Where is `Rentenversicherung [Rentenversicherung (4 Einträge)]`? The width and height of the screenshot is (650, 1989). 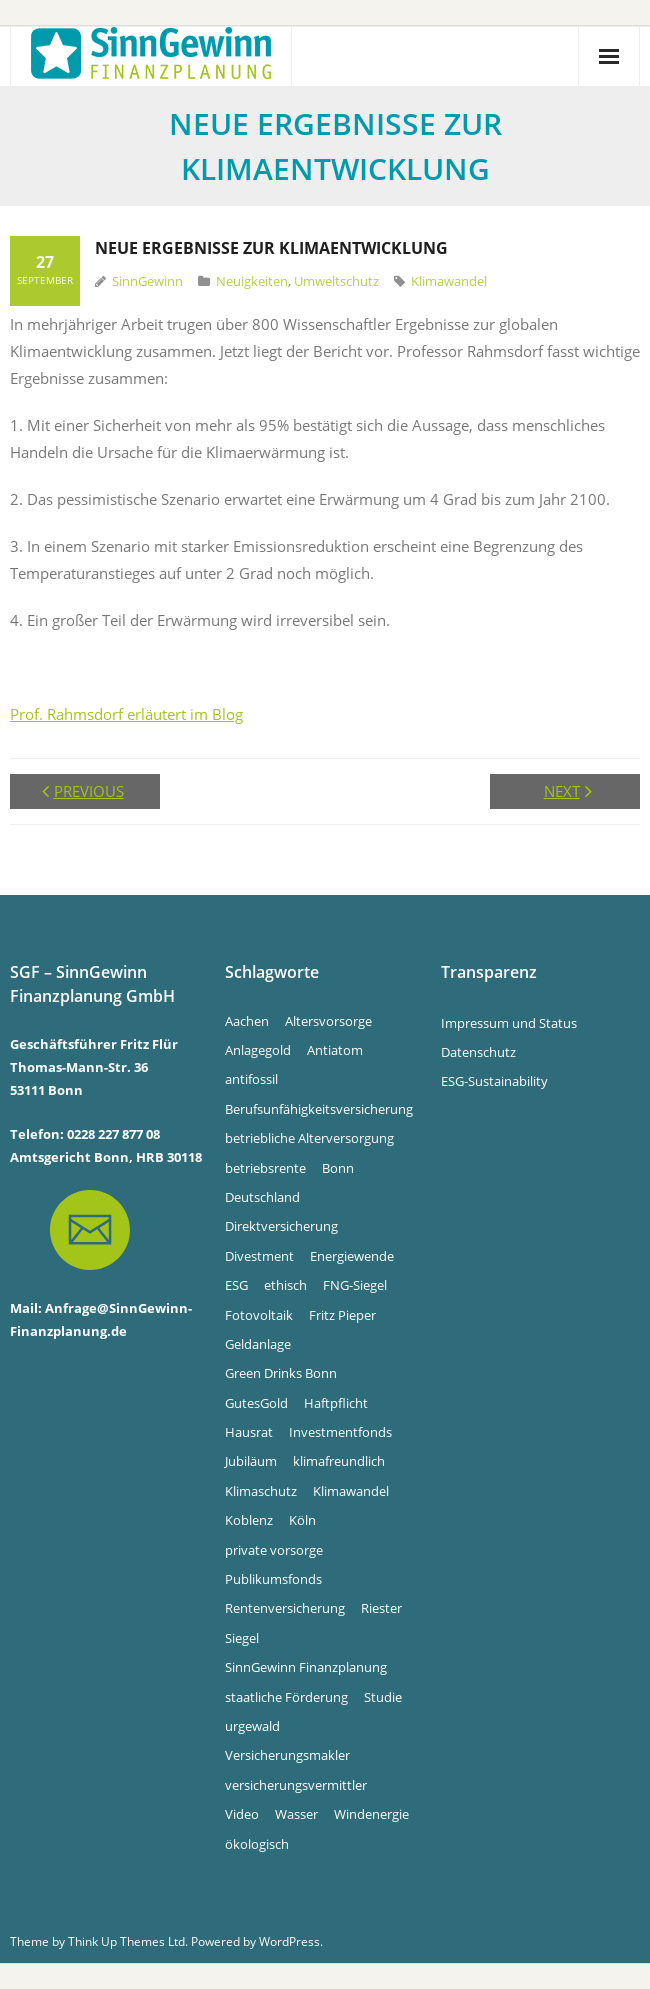 Rentenversicherung [Rentenversicherung (4 Einträge)] is located at coordinates (285, 1608).